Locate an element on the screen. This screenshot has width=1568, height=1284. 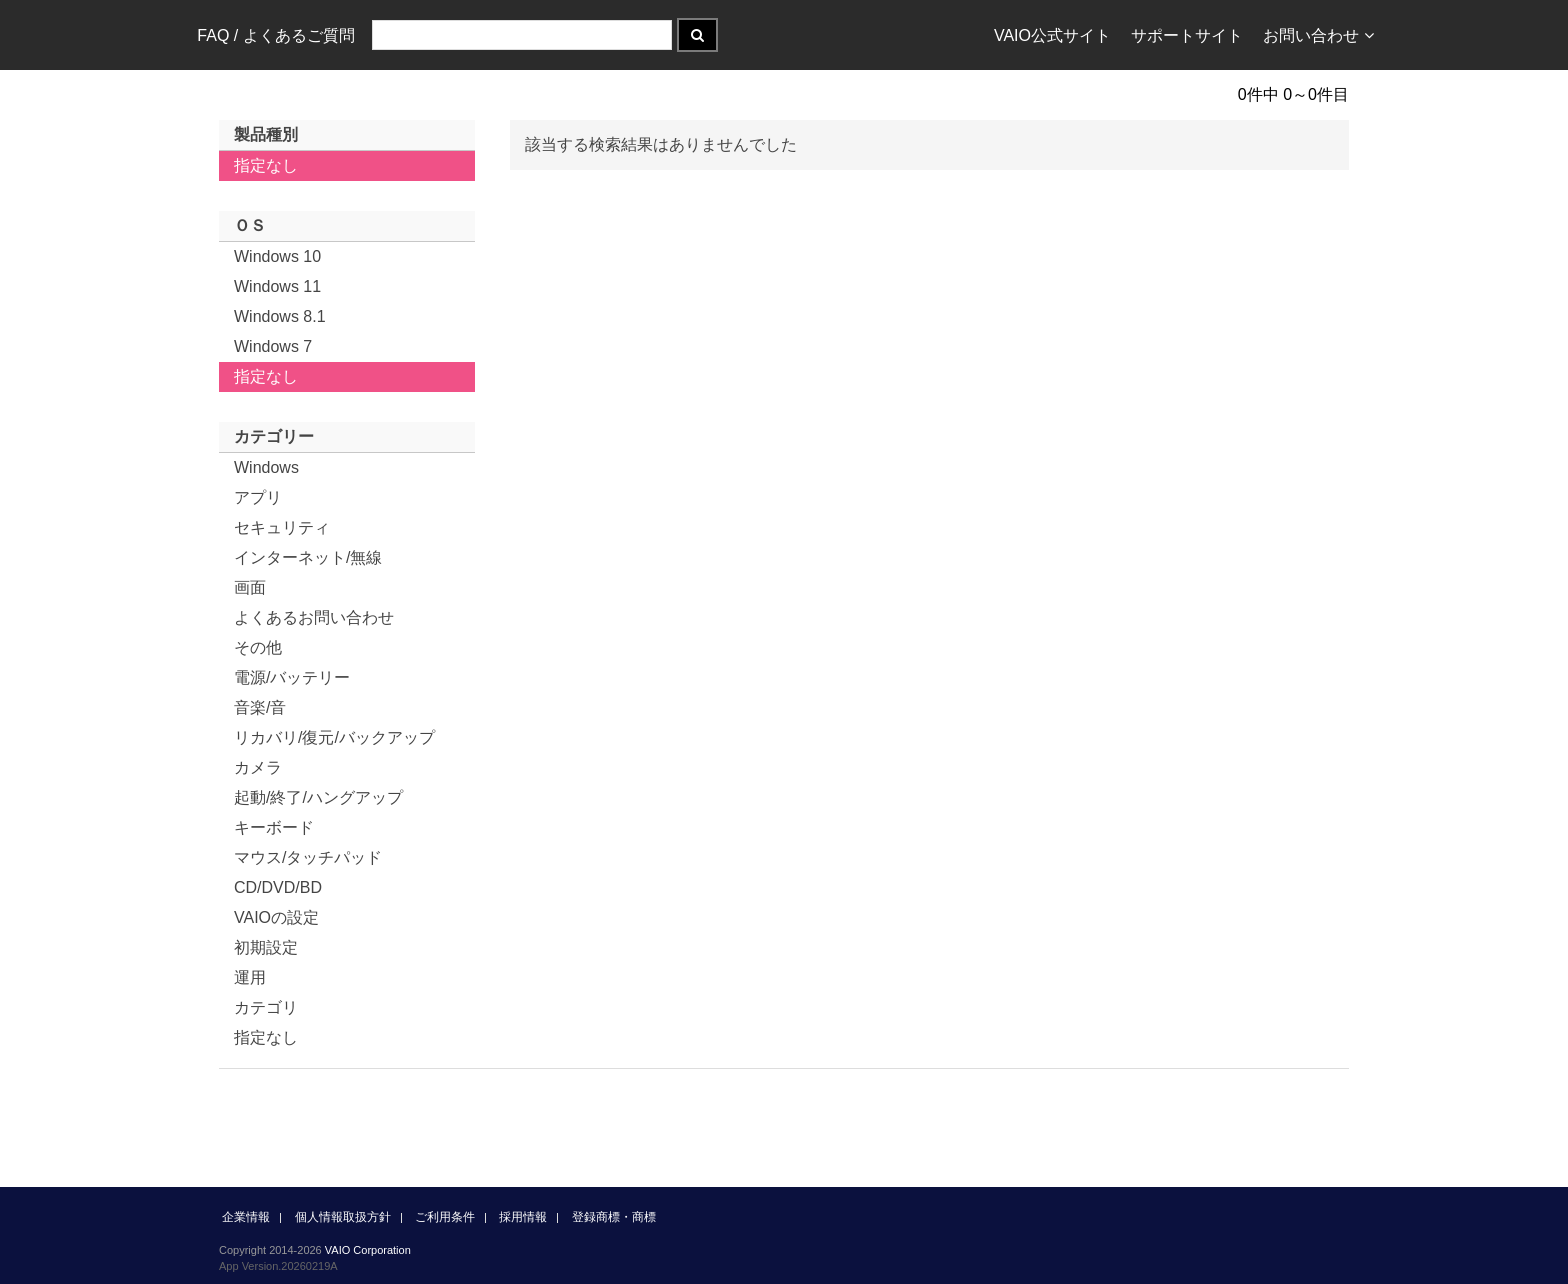
アプリ is located at coordinates (258, 497).